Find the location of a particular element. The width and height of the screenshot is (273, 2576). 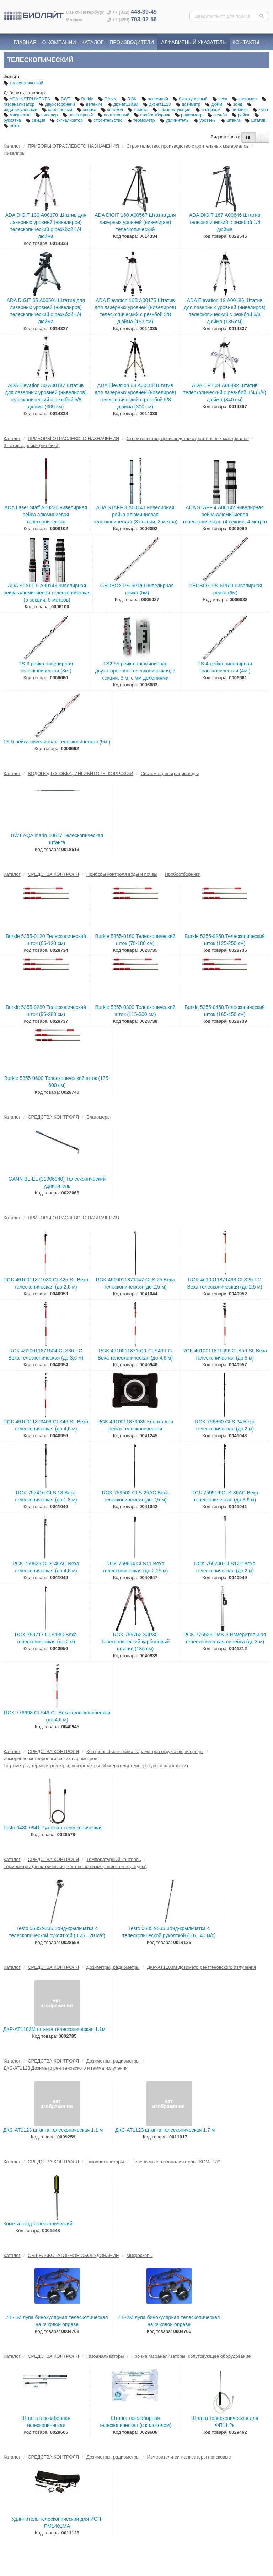

дкр-ат1103м is located at coordinates (123, 104).